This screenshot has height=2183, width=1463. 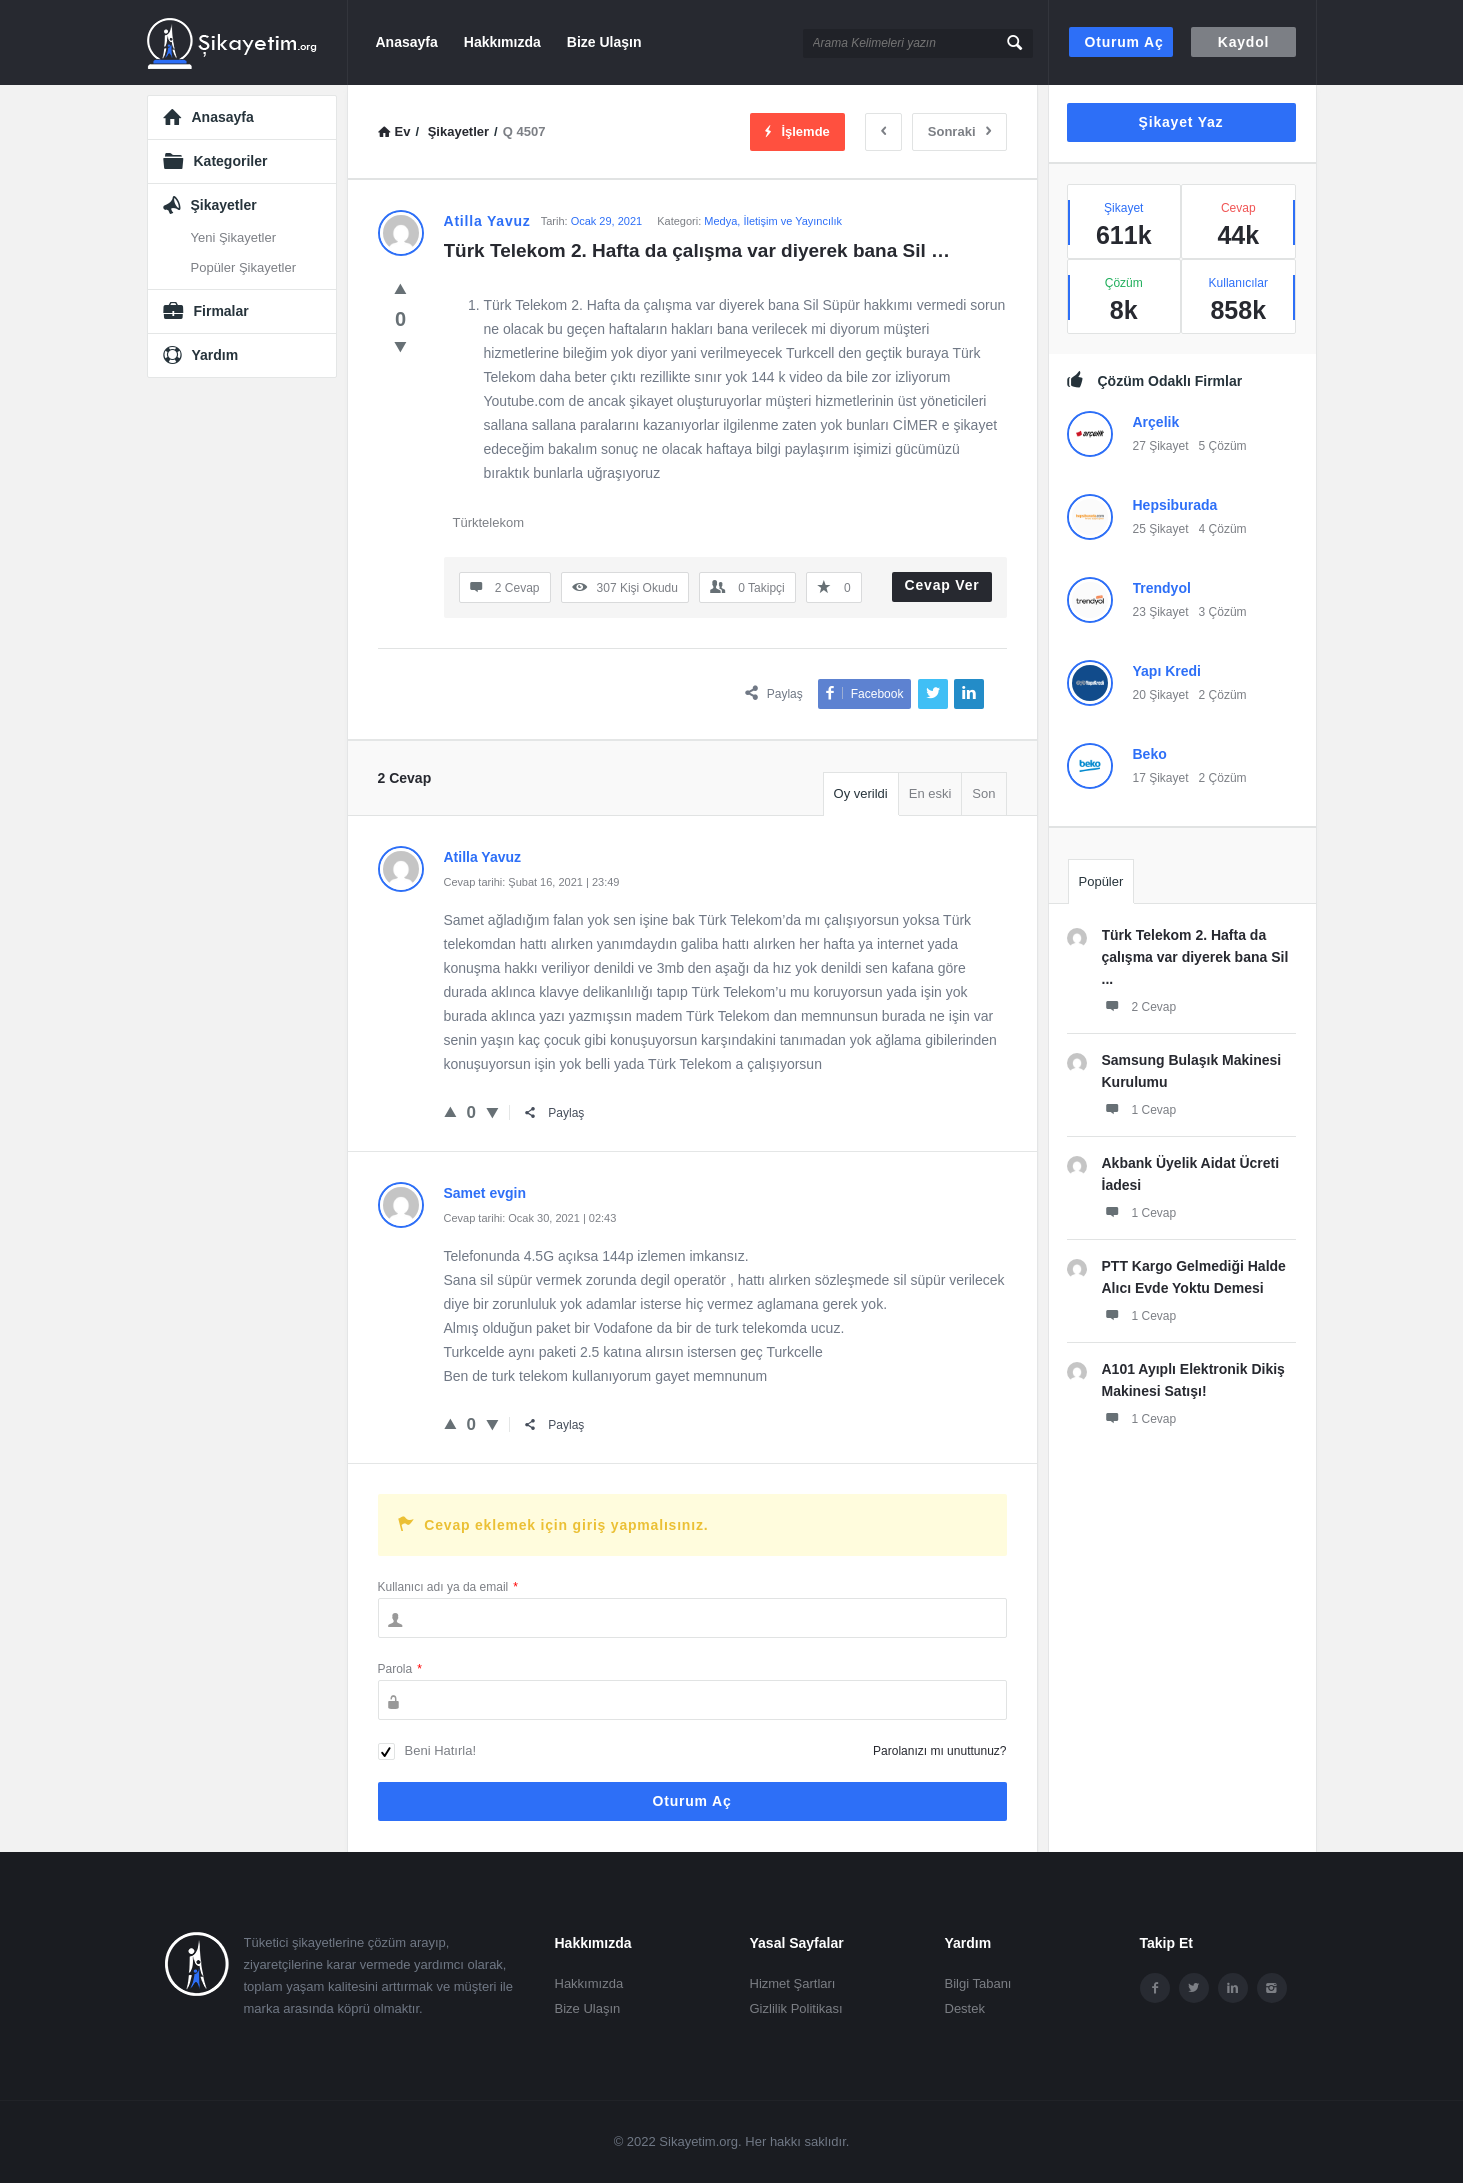 What do you see at coordinates (448, 1587) in the screenshot?
I see `Kullanıcı adı ya da email` at bounding box center [448, 1587].